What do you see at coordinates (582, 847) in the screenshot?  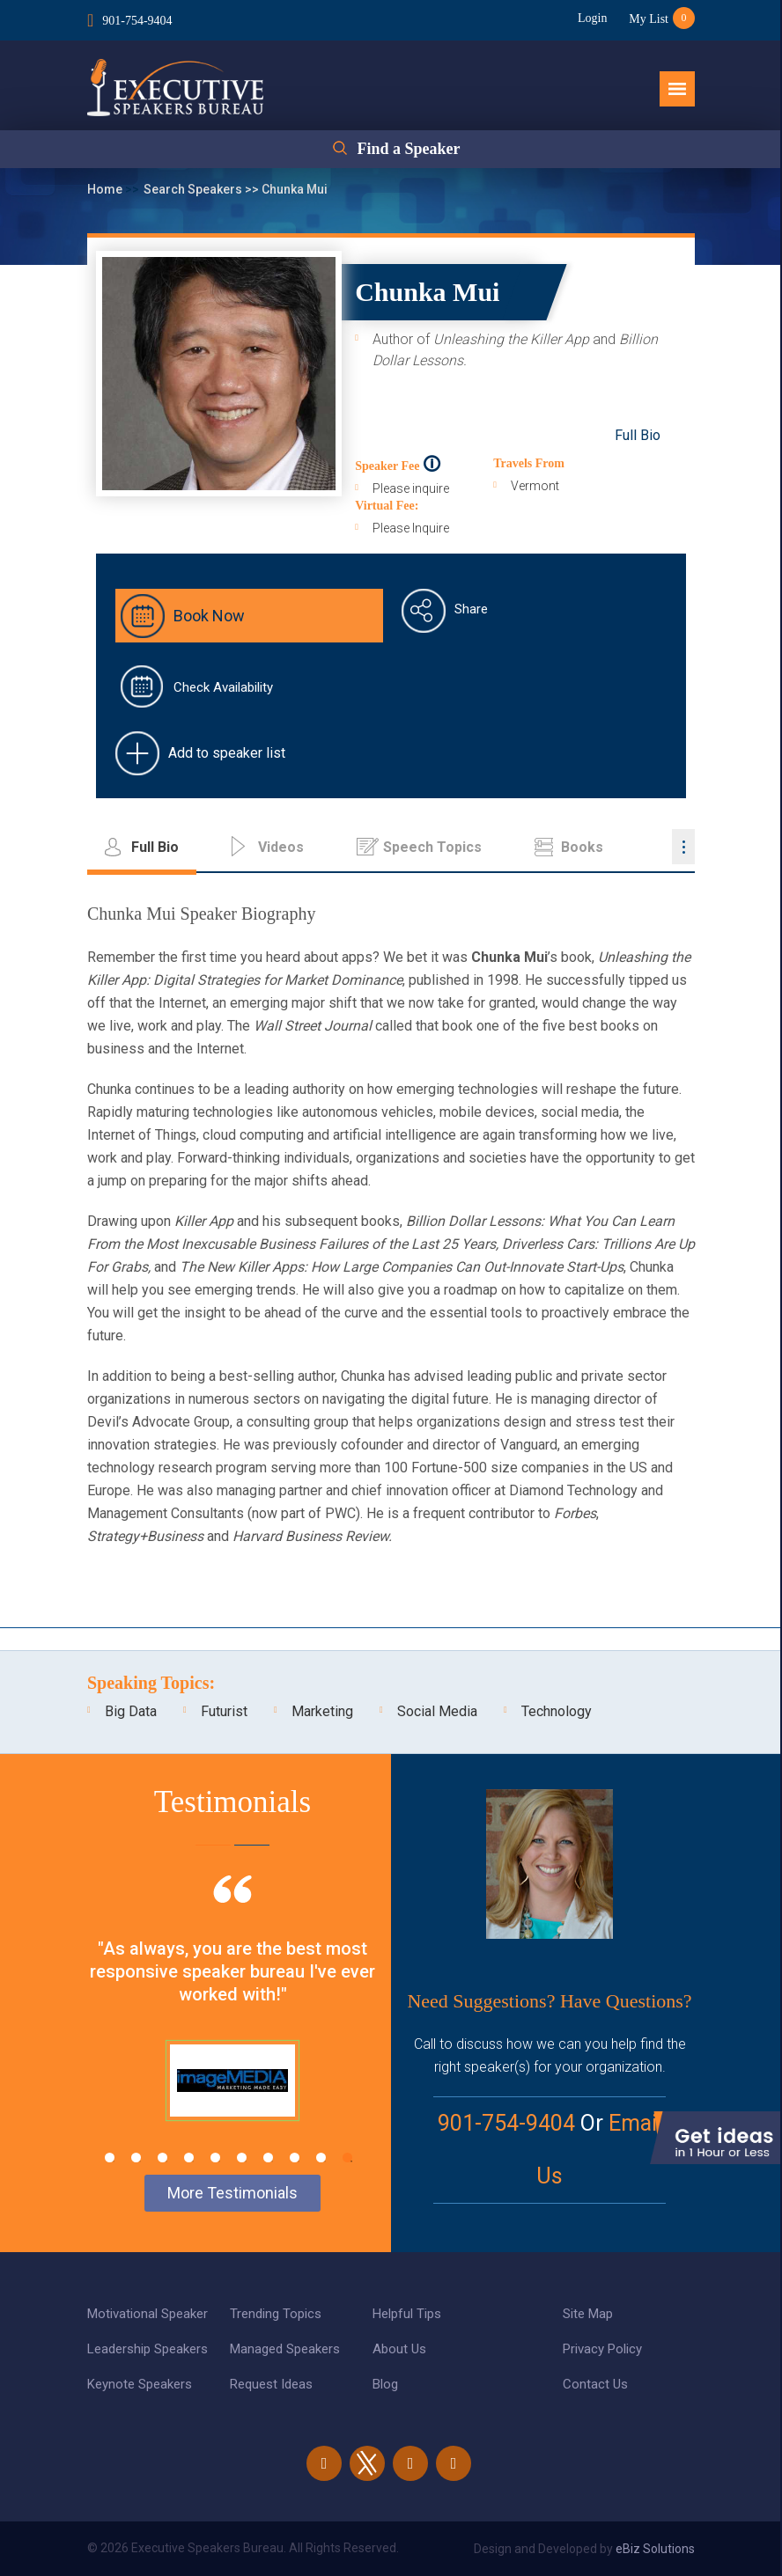 I see `Books [tab]` at bounding box center [582, 847].